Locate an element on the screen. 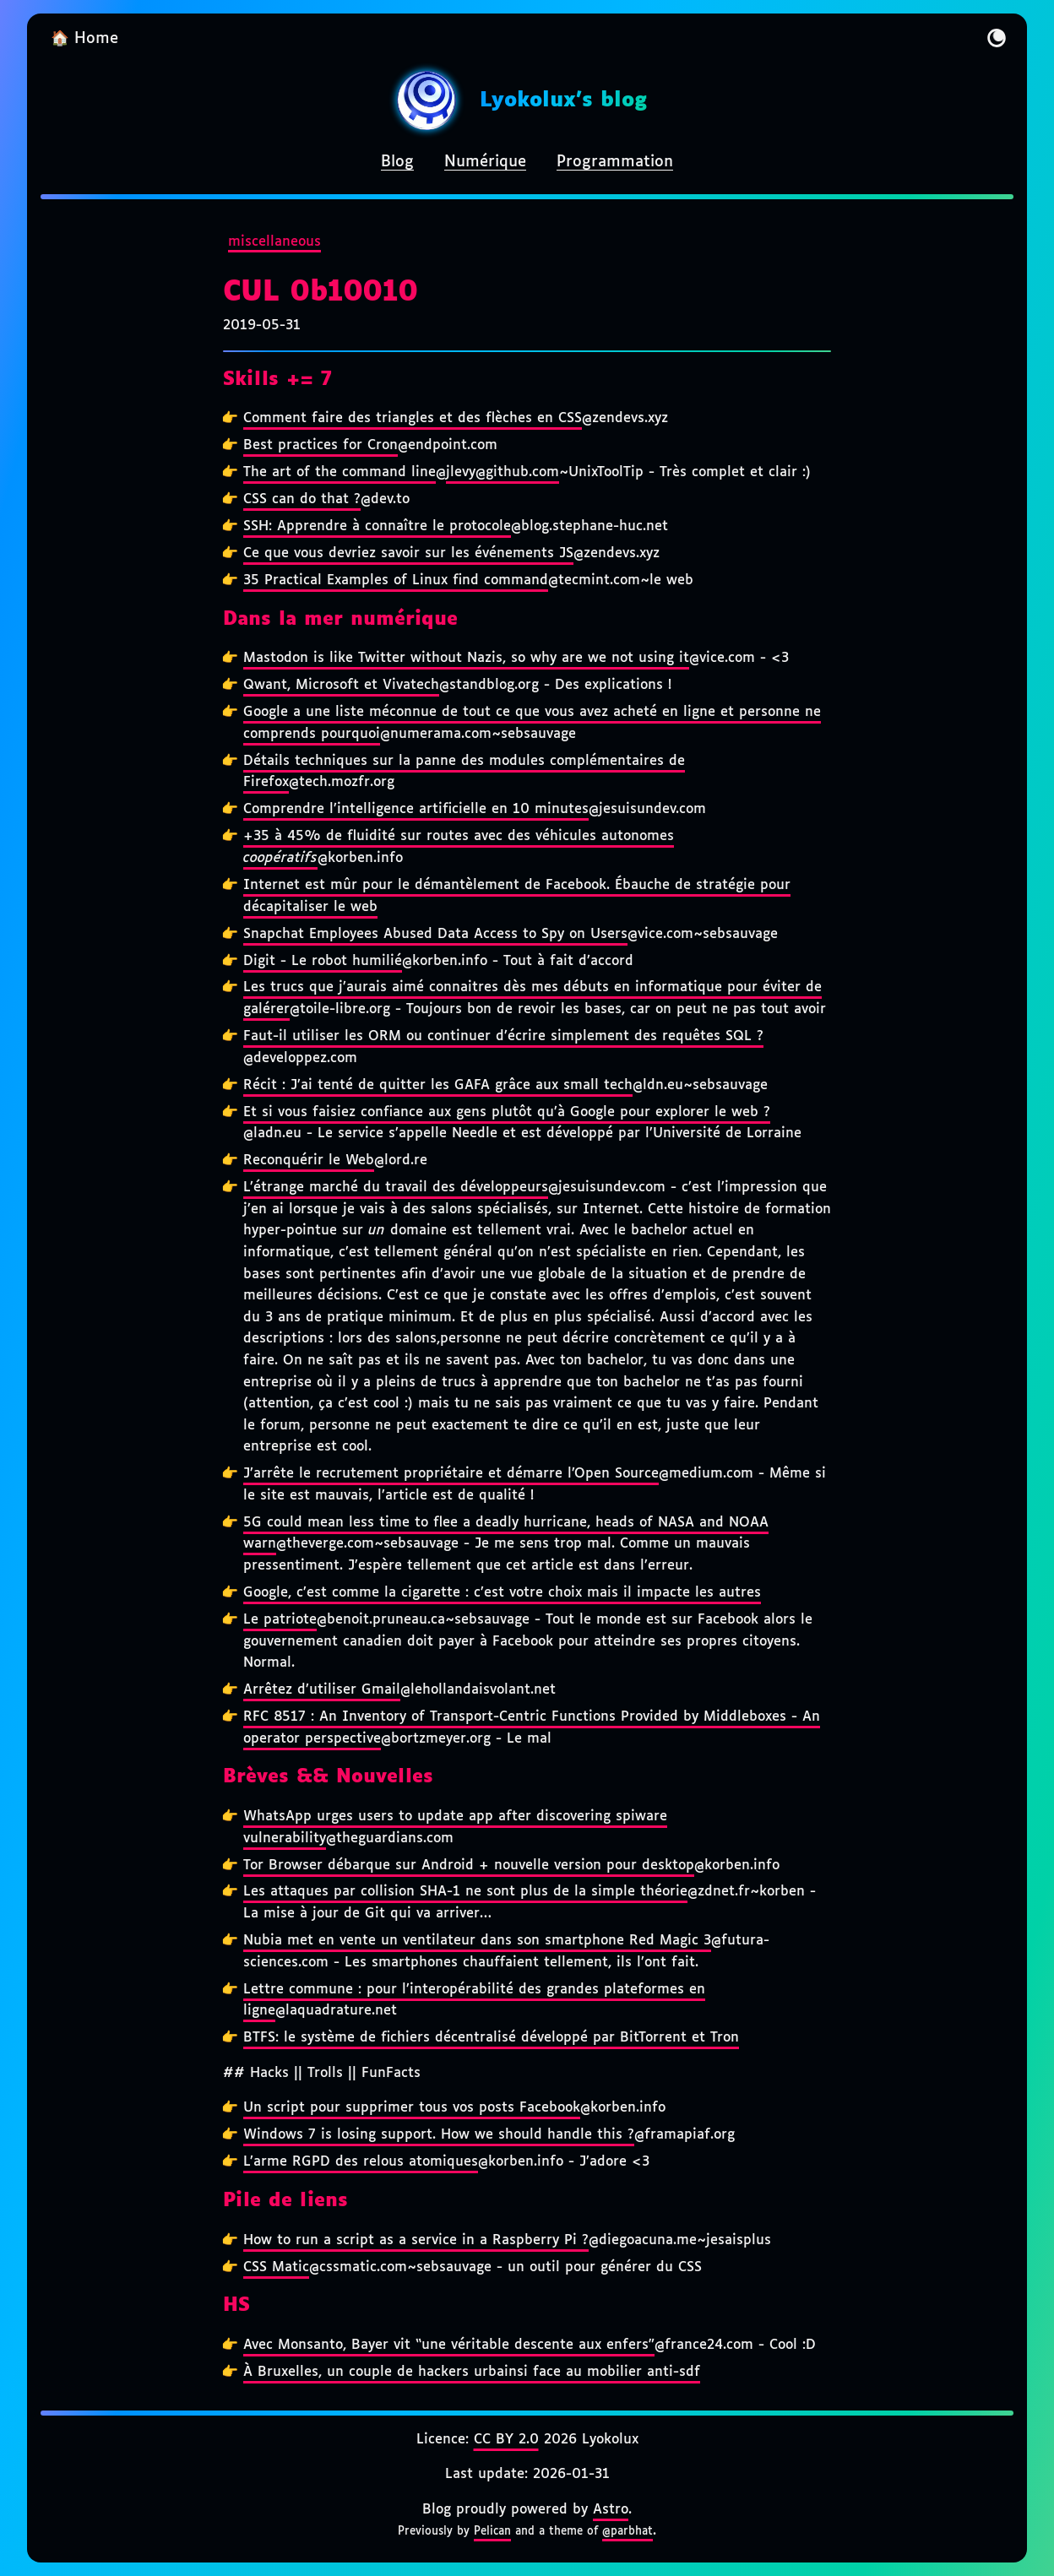  J’arrête le recrutement propriétaire et démarre l’Open Source is located at coordinates (451, 1474).